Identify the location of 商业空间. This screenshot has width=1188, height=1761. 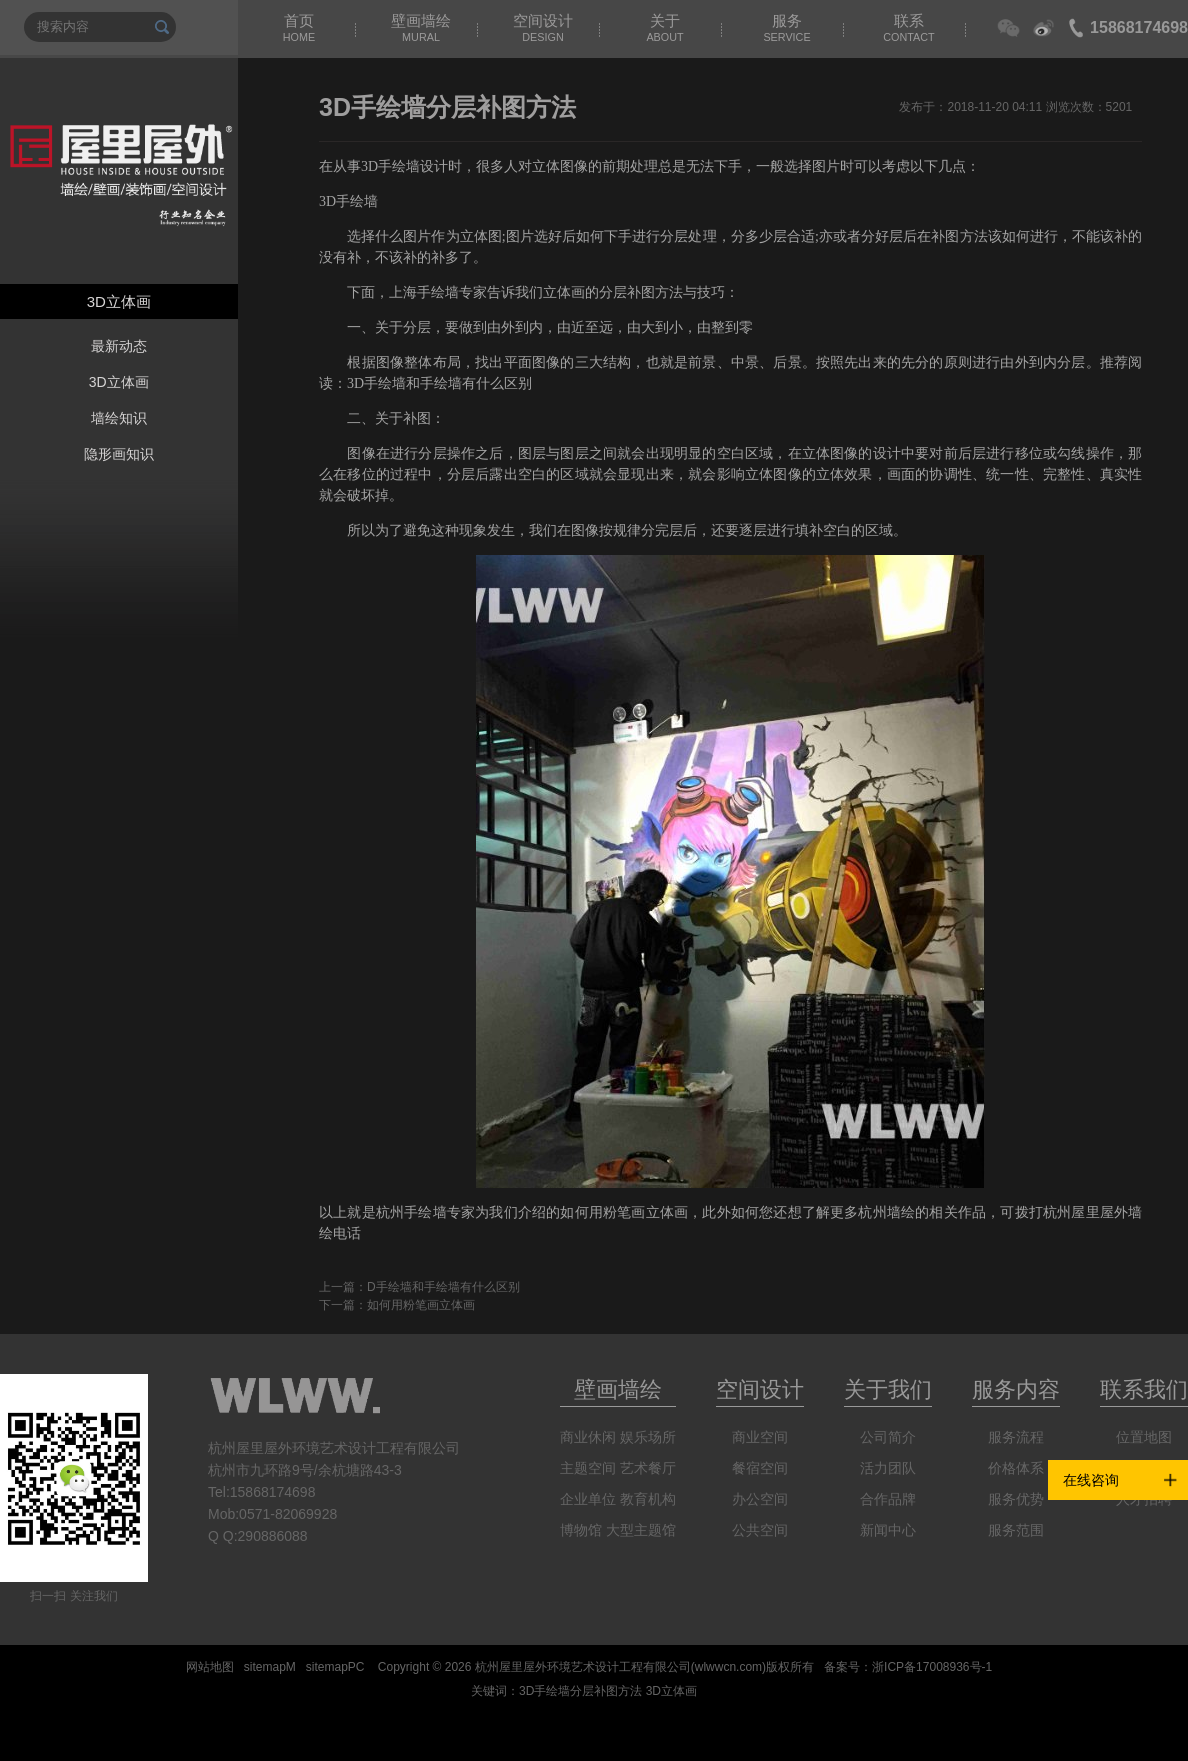
(760, 1437).